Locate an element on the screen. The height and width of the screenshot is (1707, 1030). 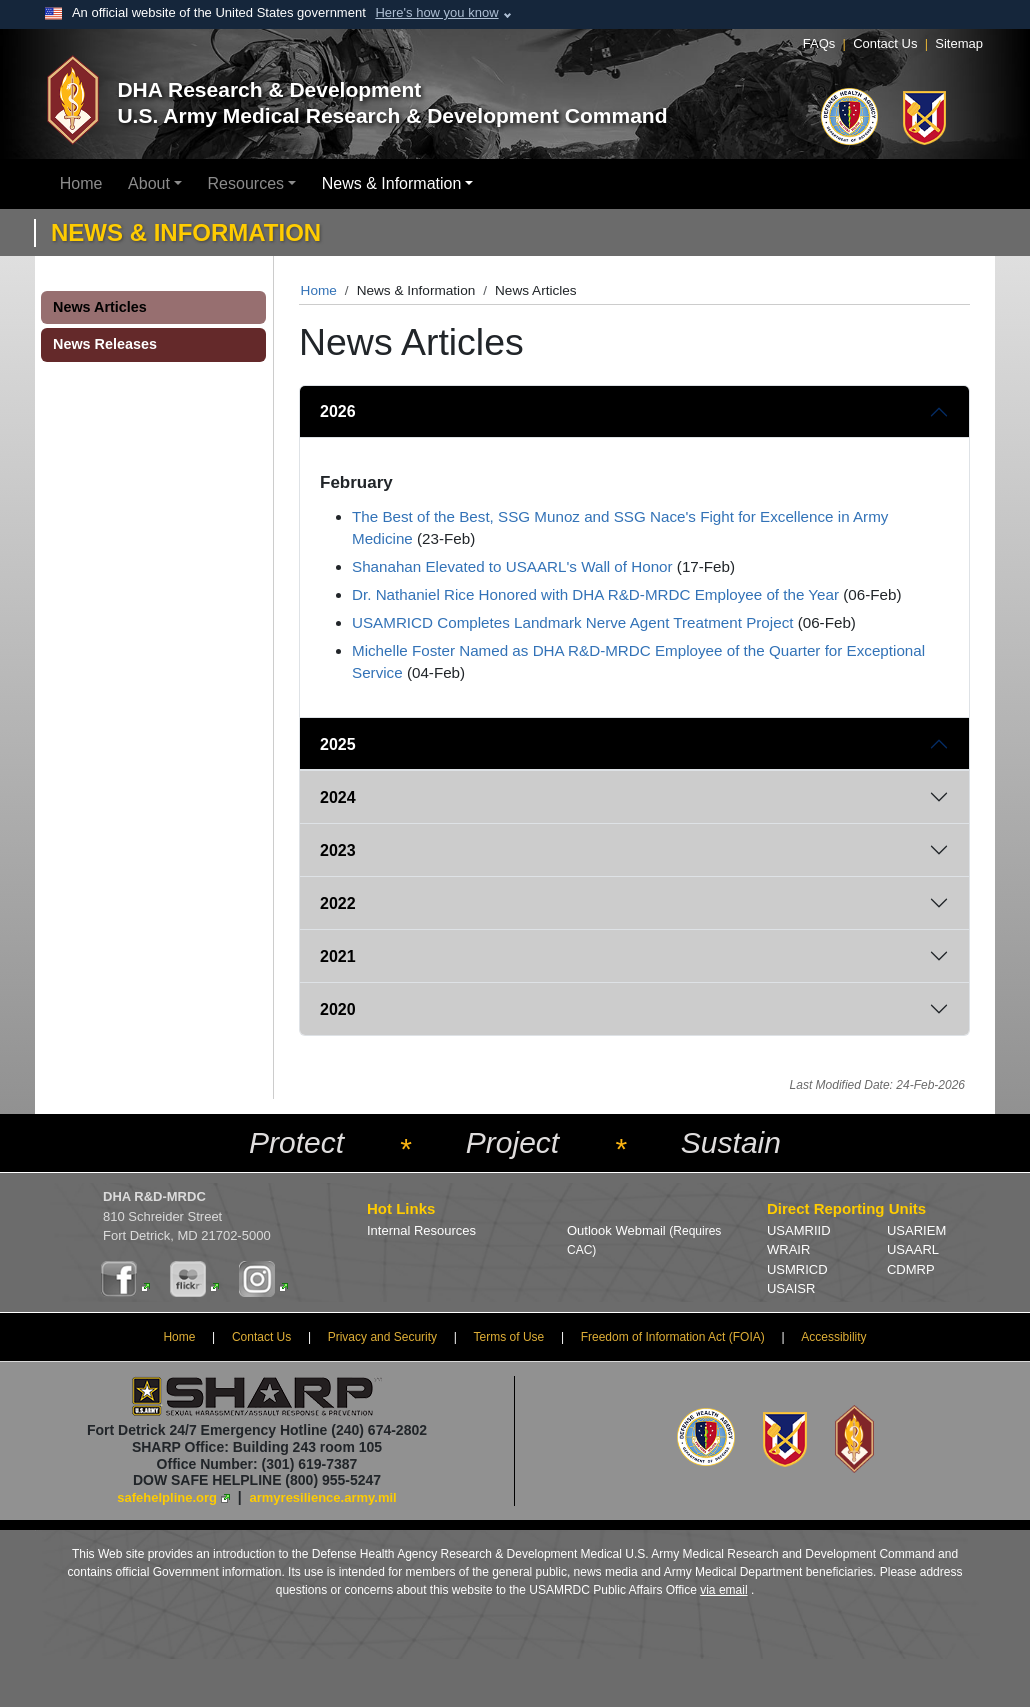
armyresilience.army.mil is located at coordinates (323, 1497).